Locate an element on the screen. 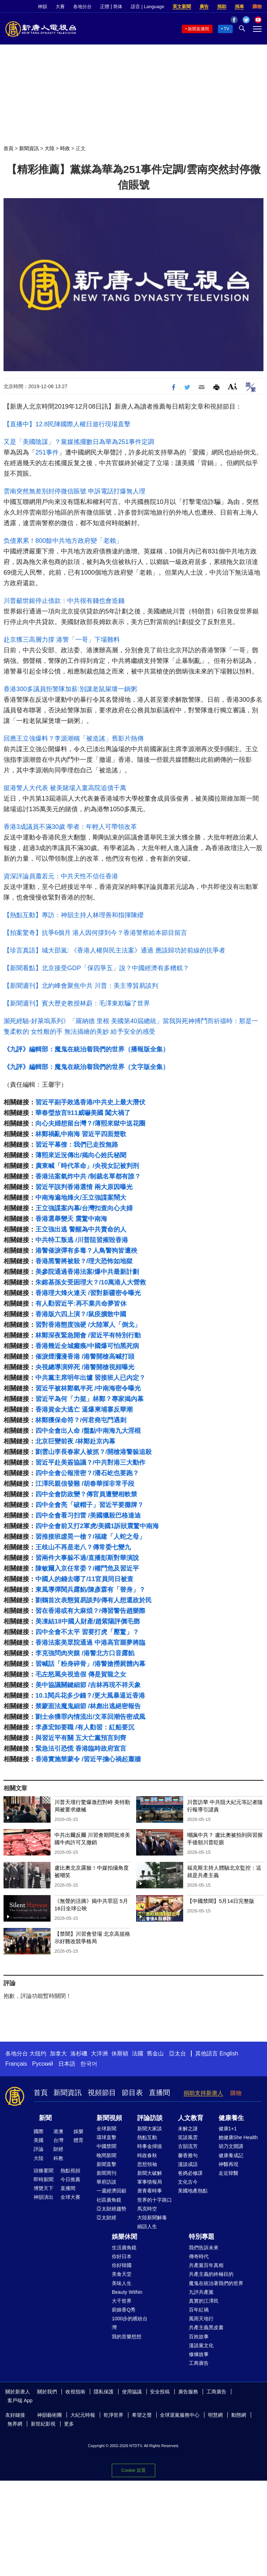 The image size is (267, 2576). 今日推薦 is located at coordinates (70, 2179).